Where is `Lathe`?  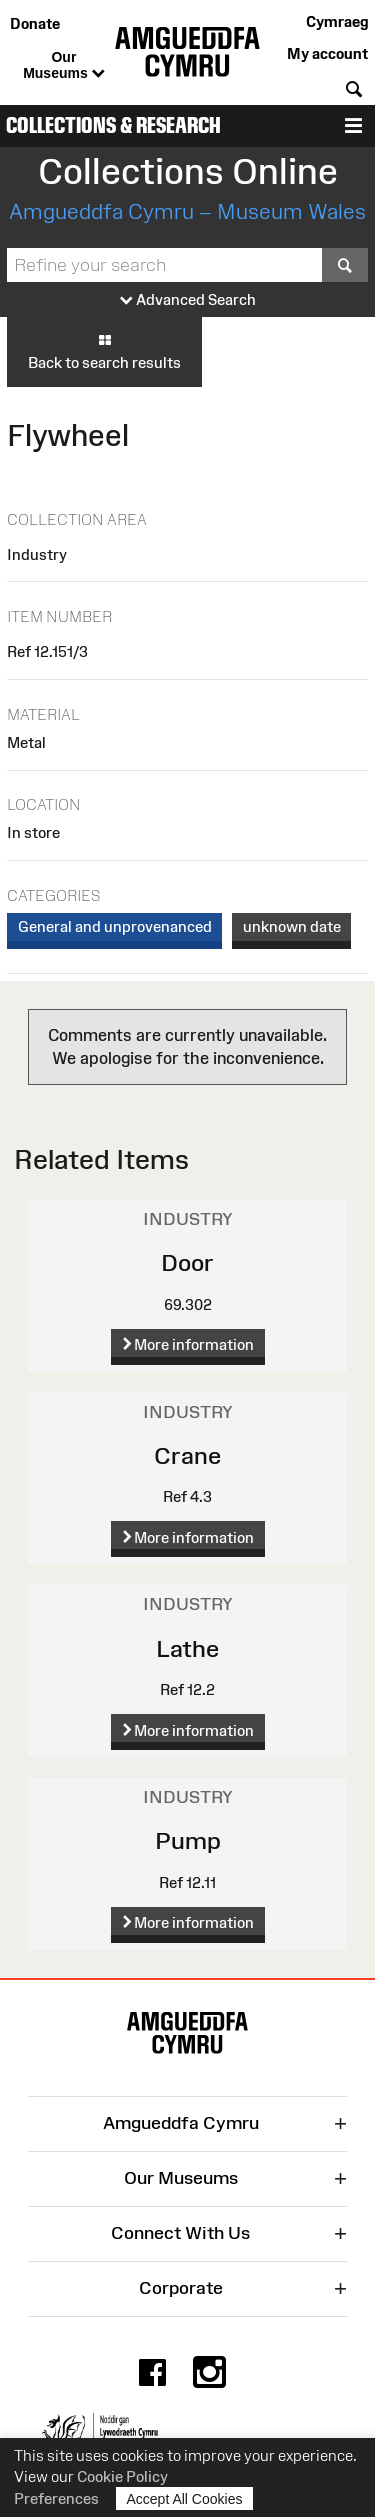 Lathe is located at coordinates (187, 1648).